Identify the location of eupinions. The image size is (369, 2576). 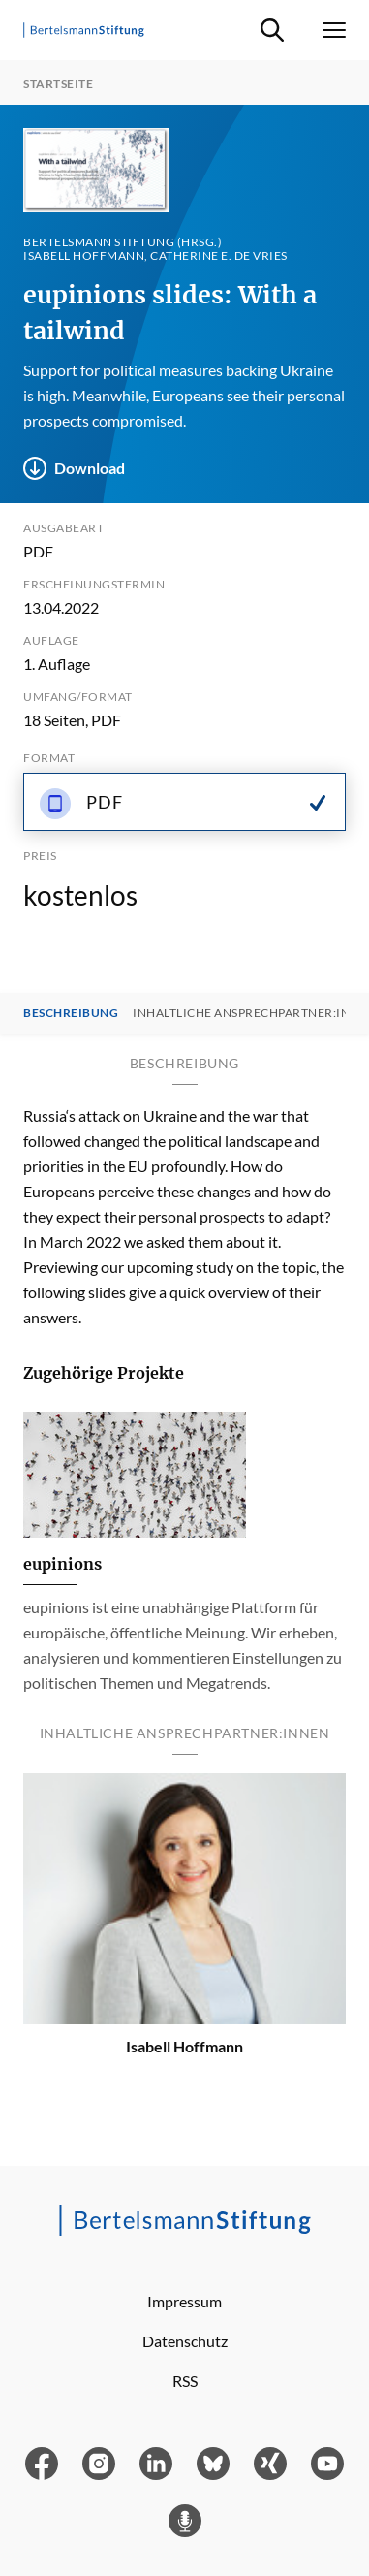
(62, 1564).